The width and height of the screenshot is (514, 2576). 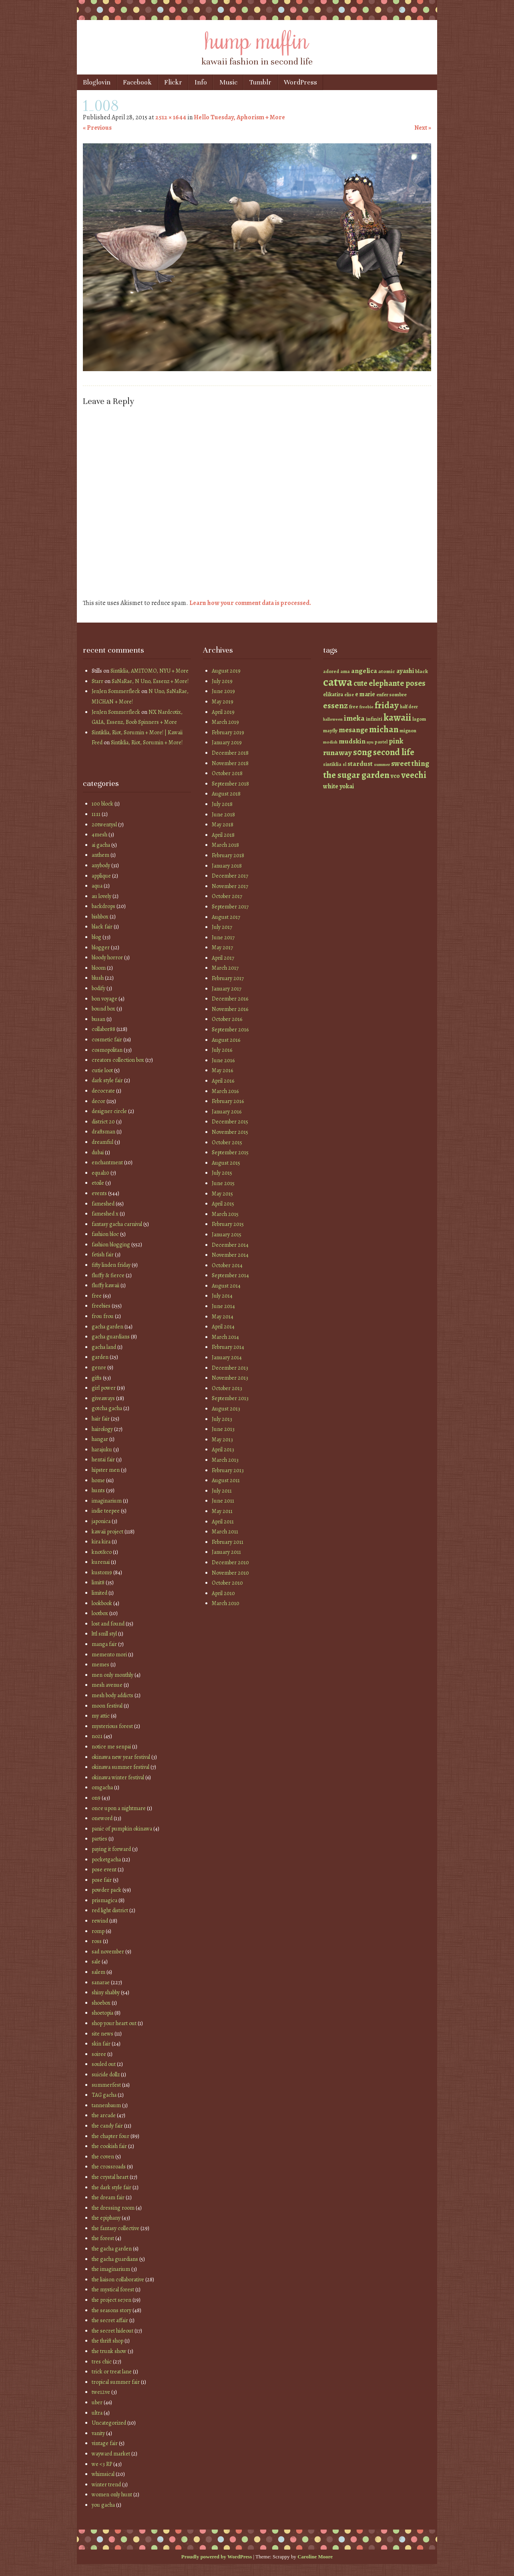 I want to click on equal10, so click(x=100, y=1173).